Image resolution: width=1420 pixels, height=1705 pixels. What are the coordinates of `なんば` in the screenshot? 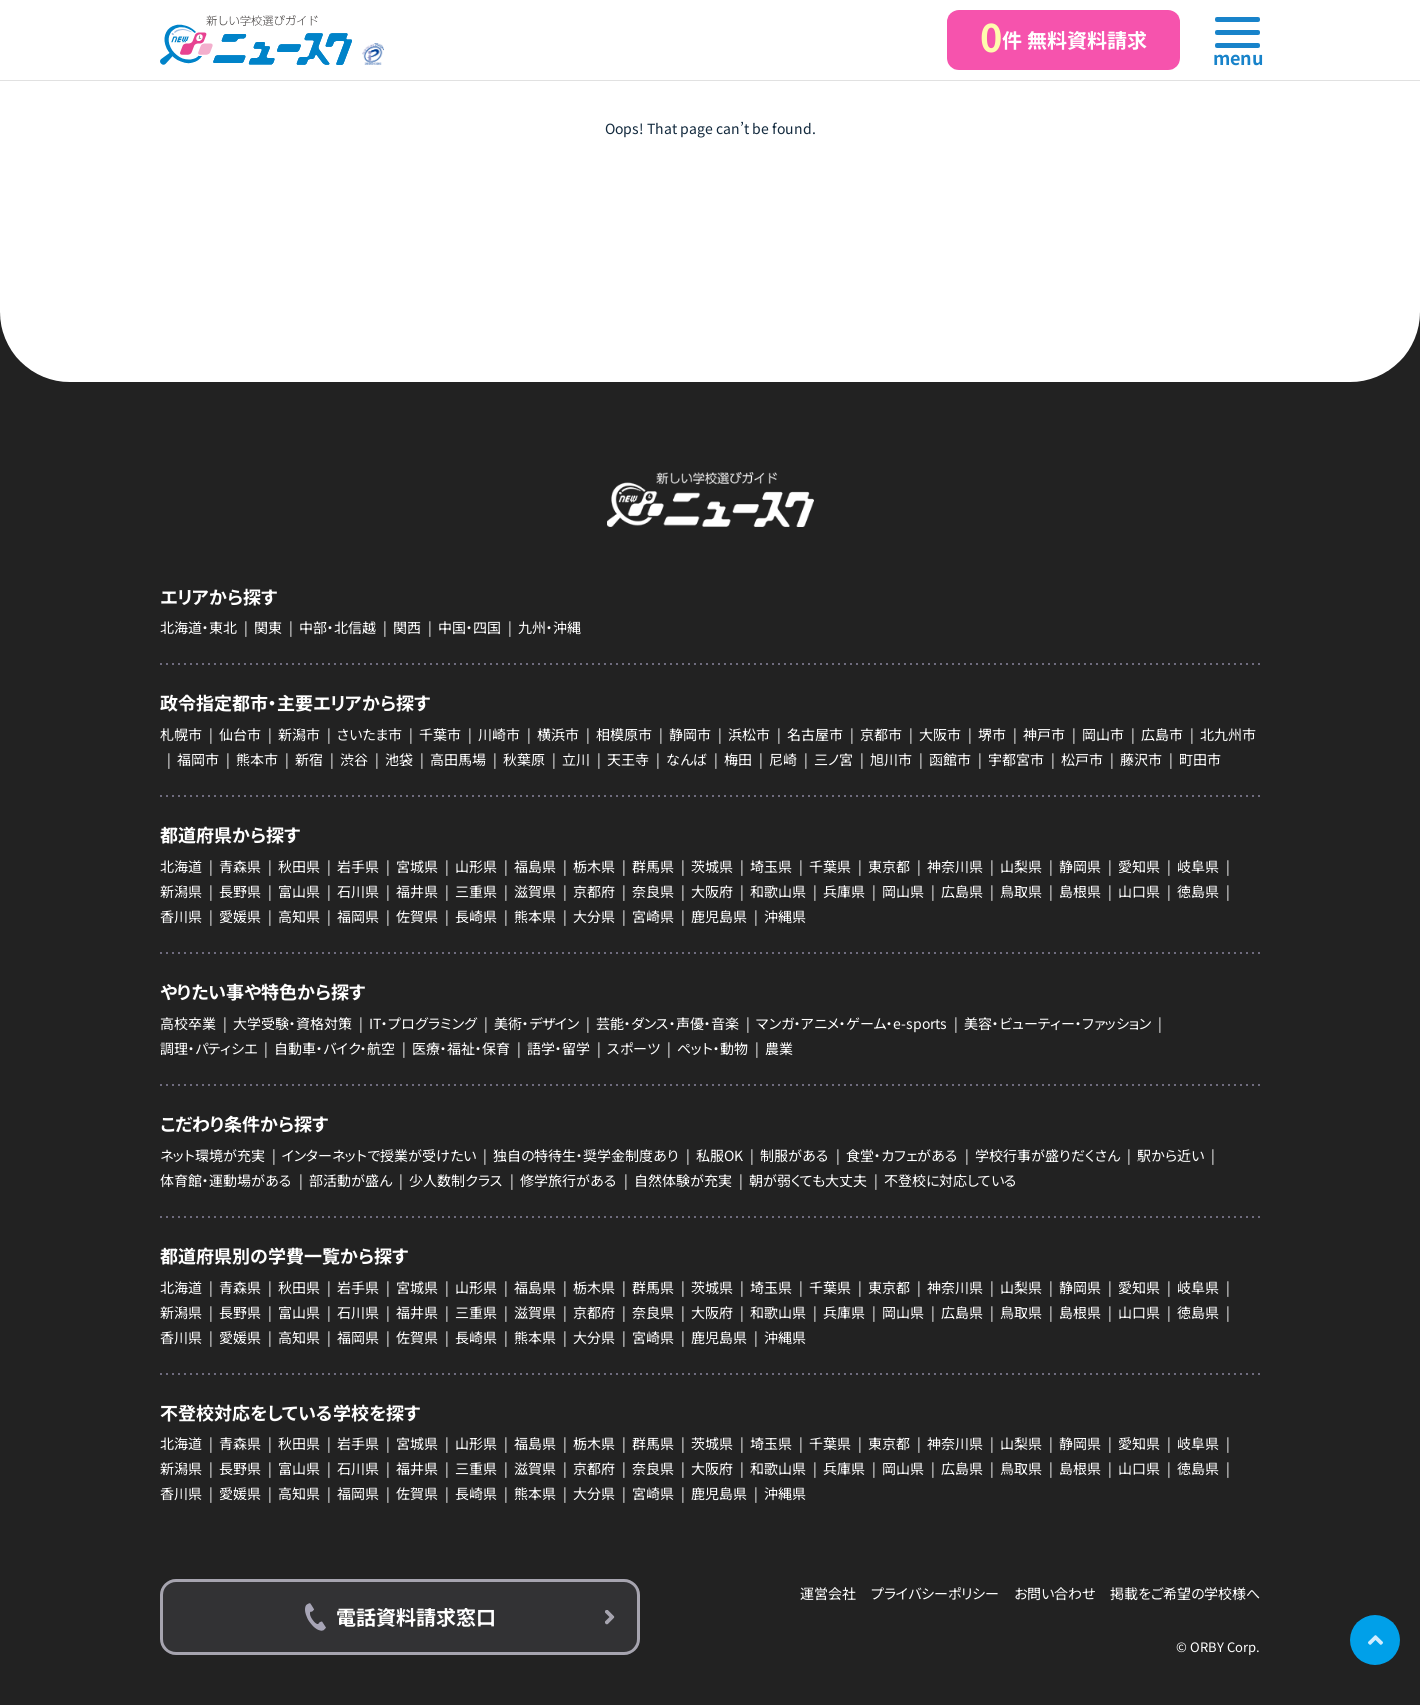 It's located at (686, 759).